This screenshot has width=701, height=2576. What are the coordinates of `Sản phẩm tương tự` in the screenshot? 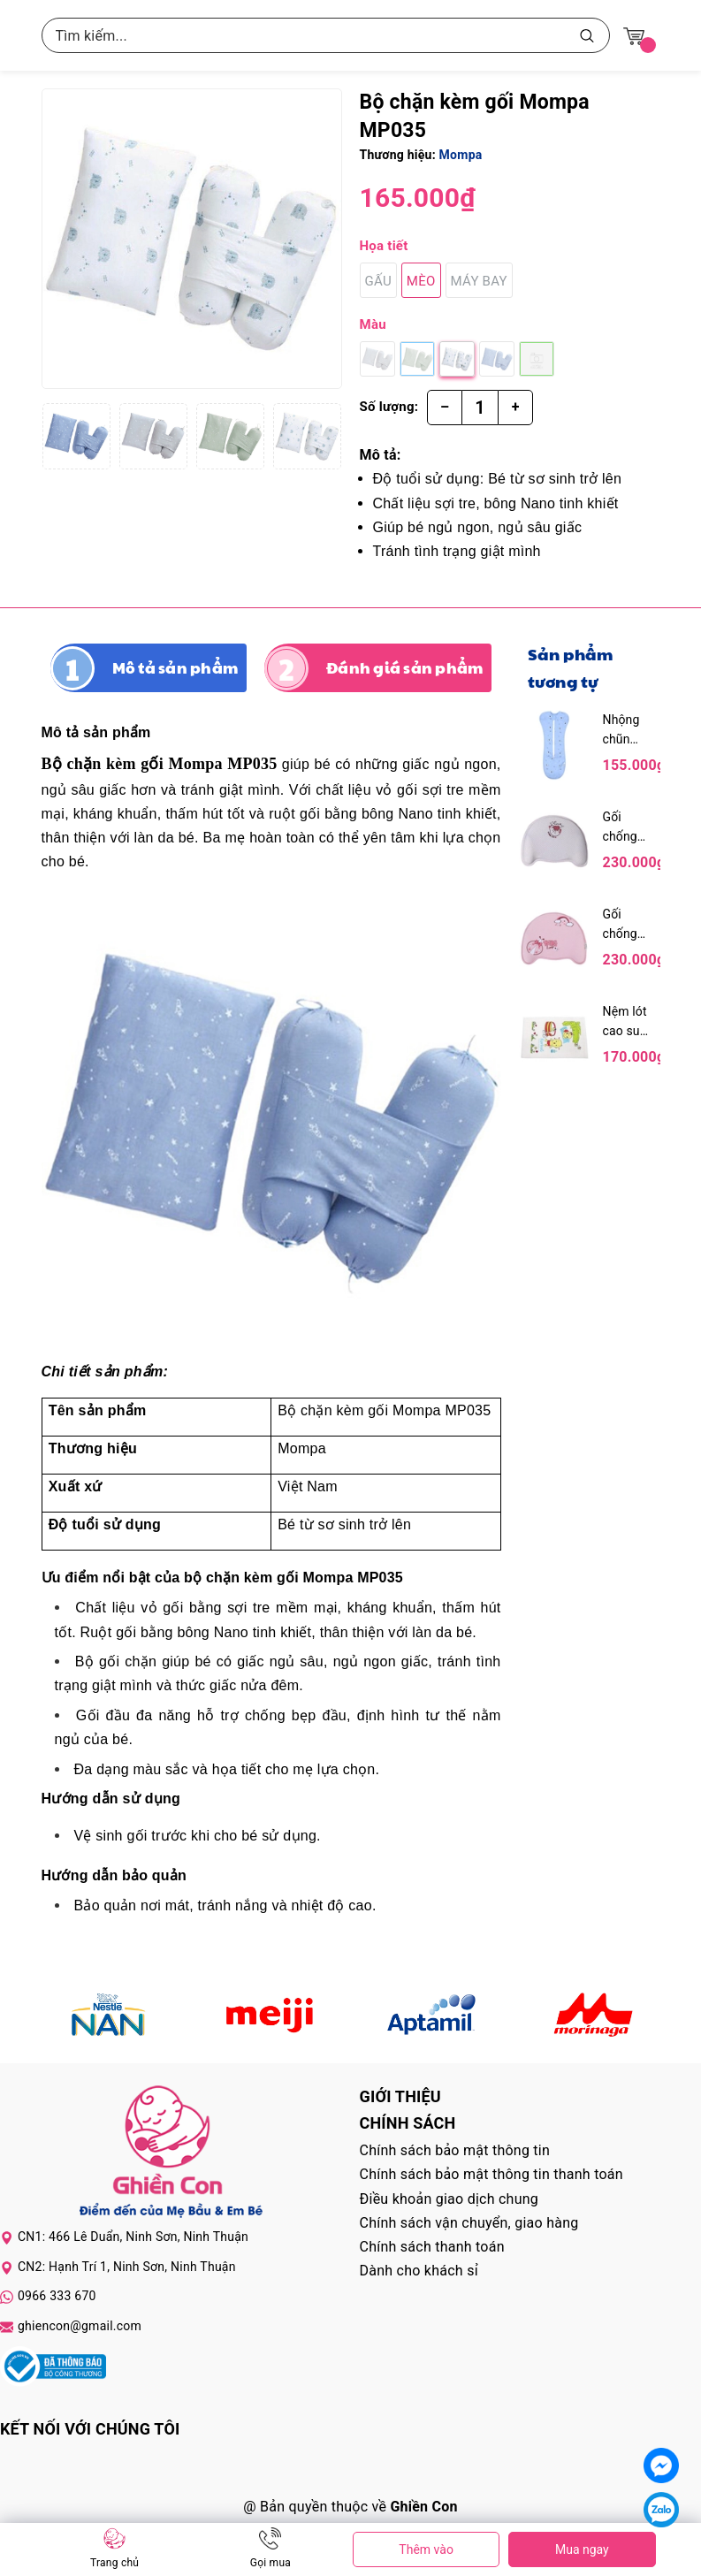 It's located at (570, 667).